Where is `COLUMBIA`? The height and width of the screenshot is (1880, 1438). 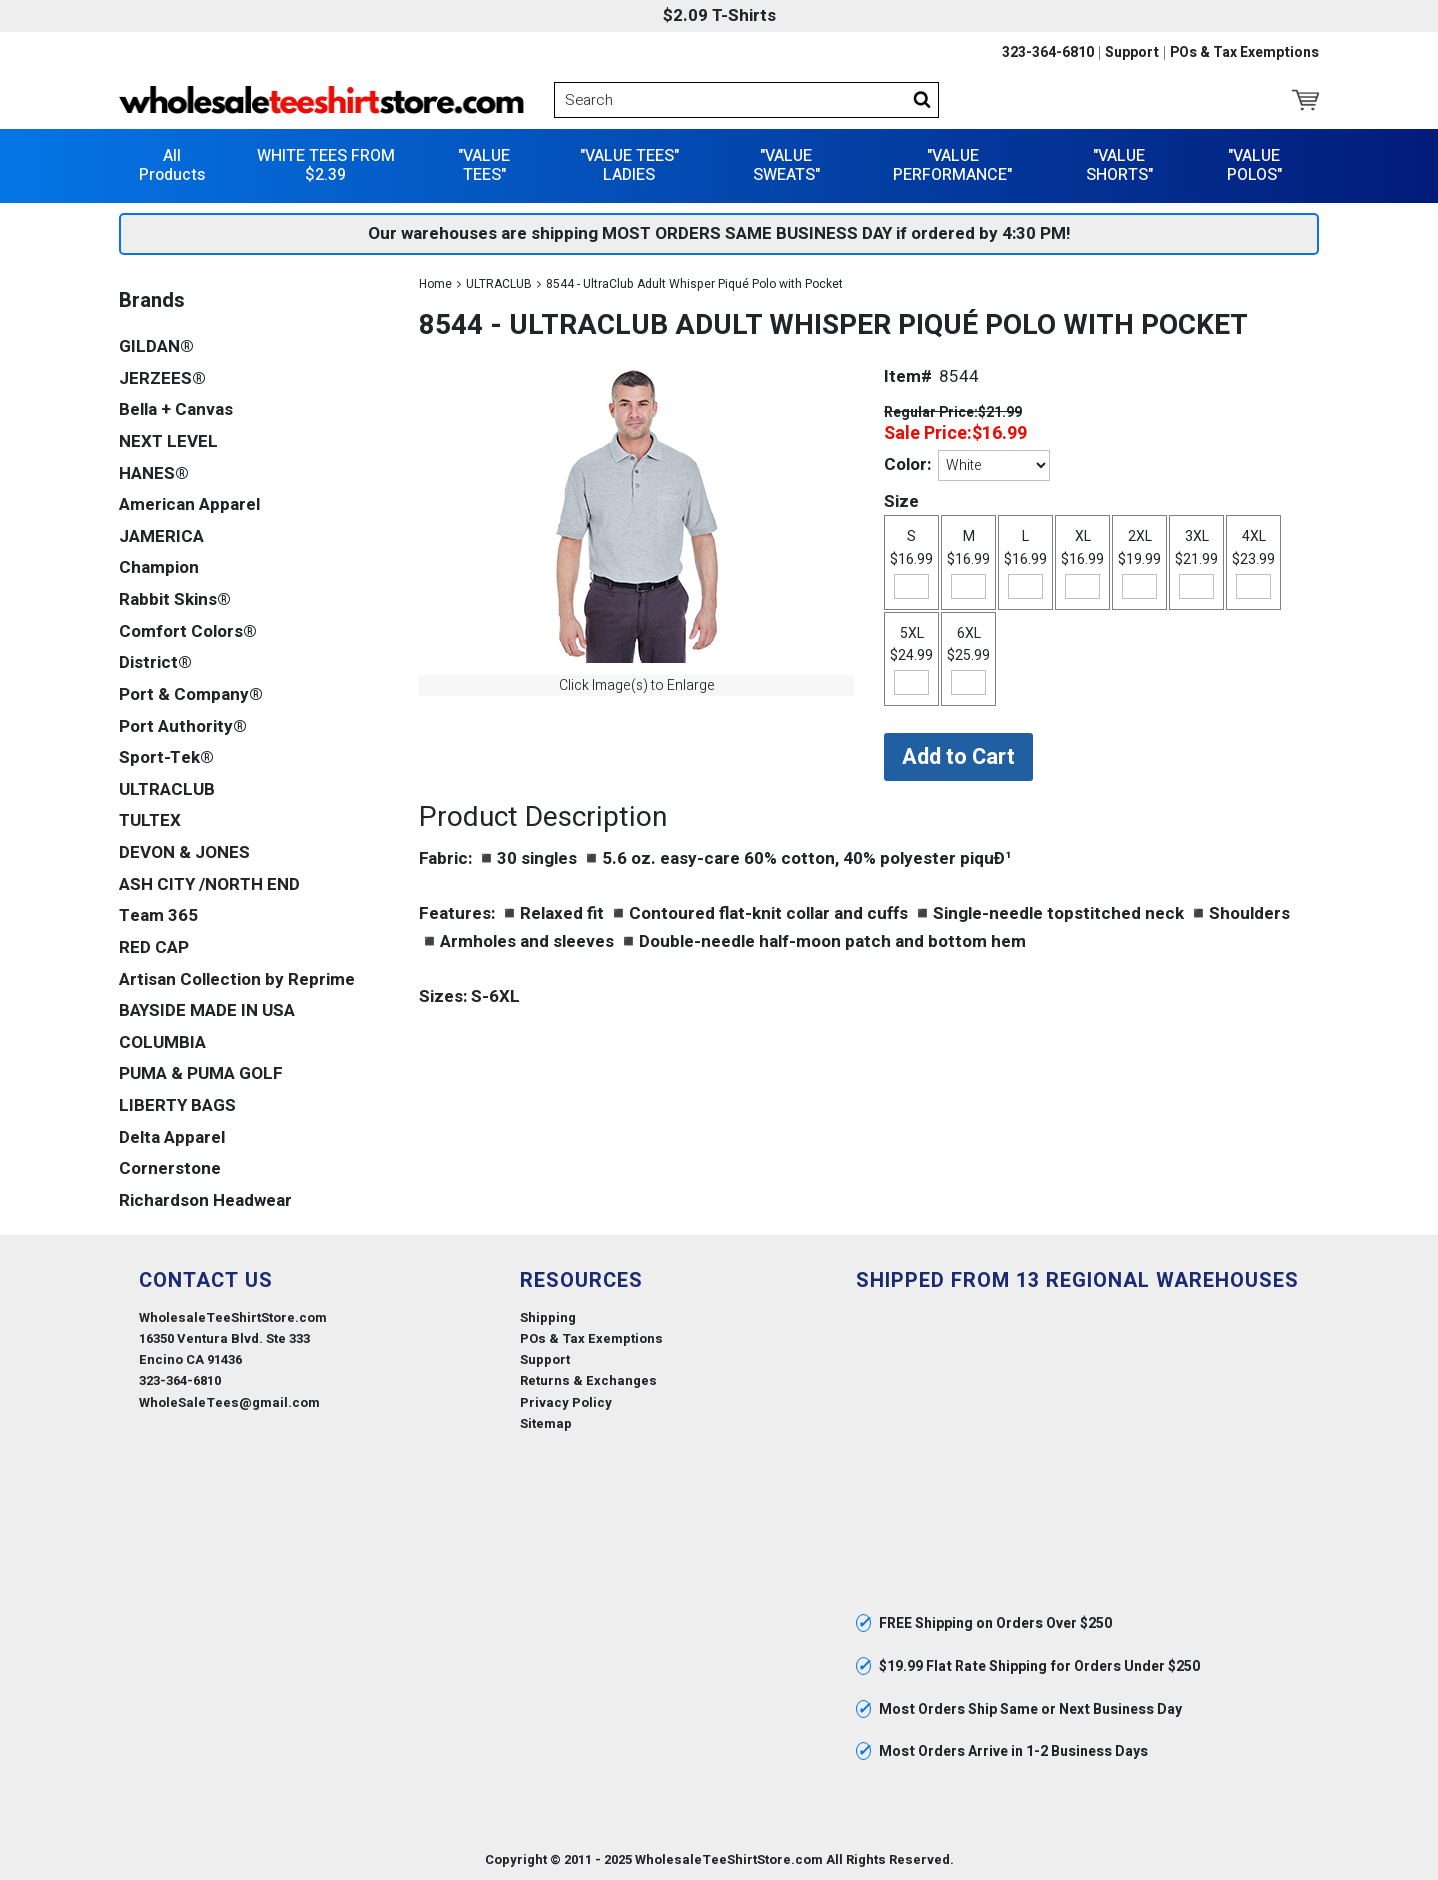
COLUMBIA is located at coordinates (162, 1041).